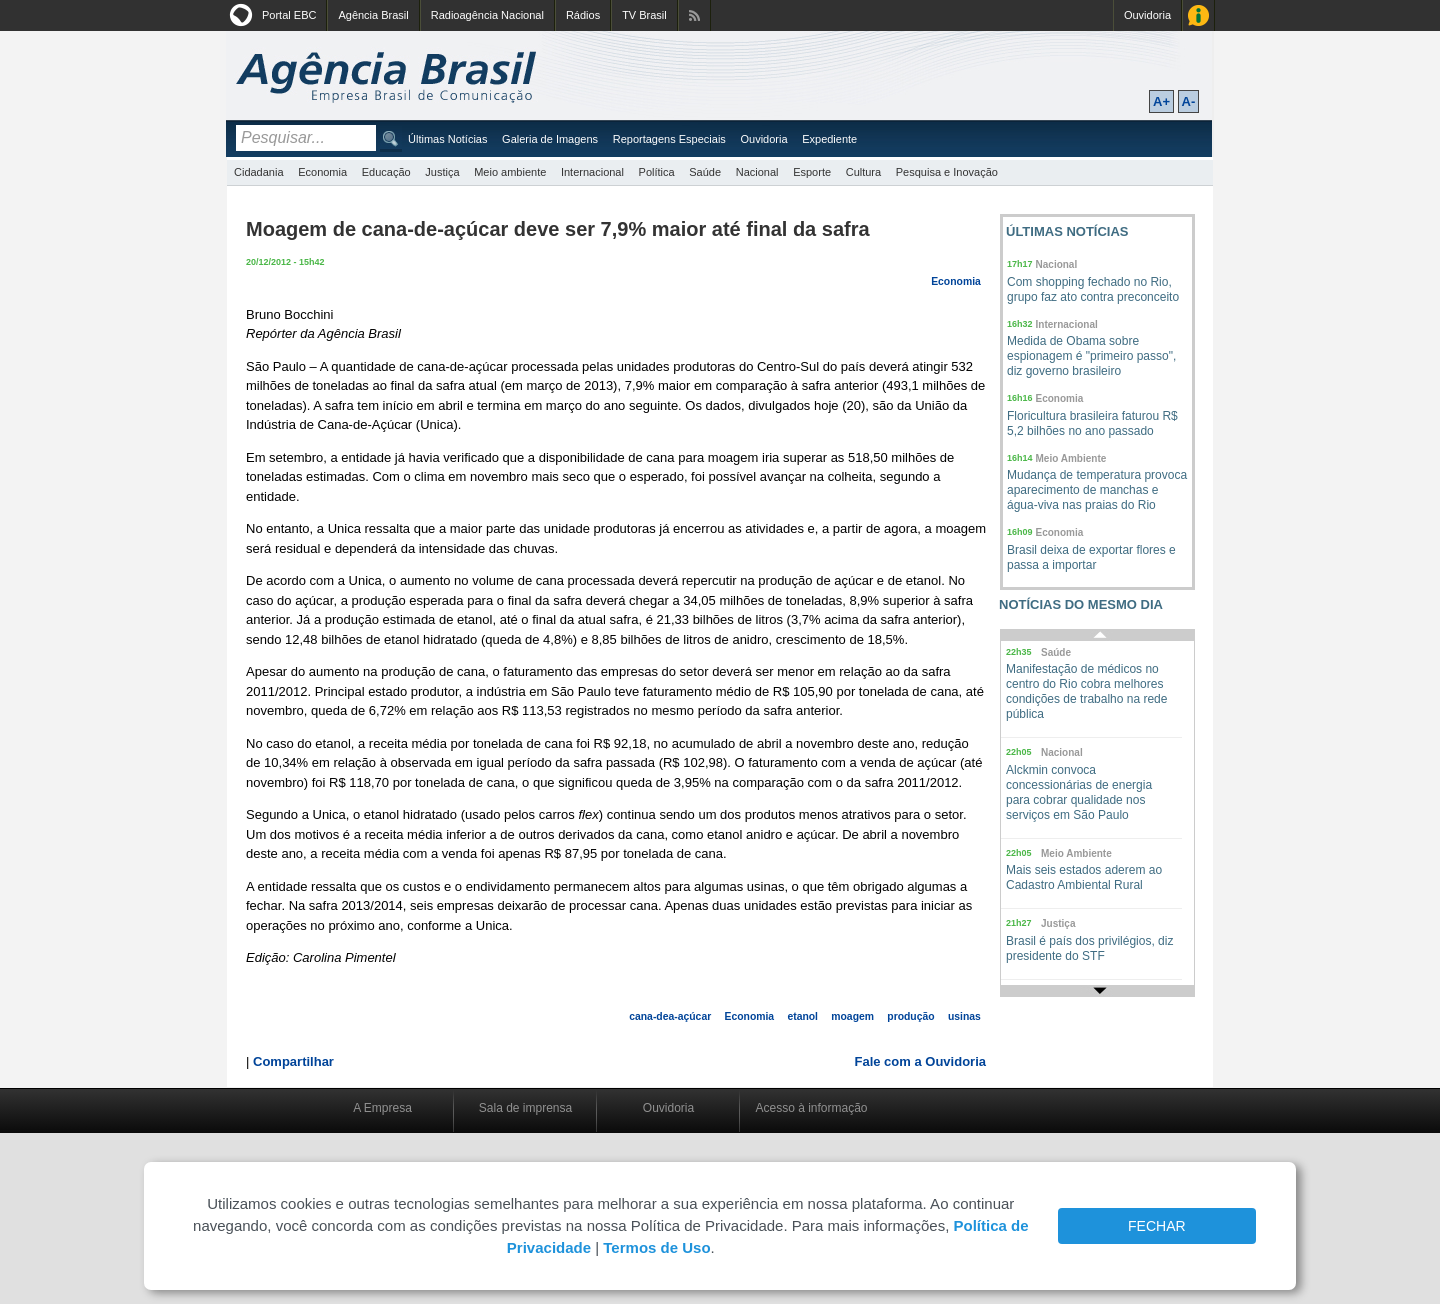 This screenshot has height=1304, width=1440. What do you see at coordinates (583, 15) in the screenshot?
I see `Rádios` at bounding box center [583, 15].